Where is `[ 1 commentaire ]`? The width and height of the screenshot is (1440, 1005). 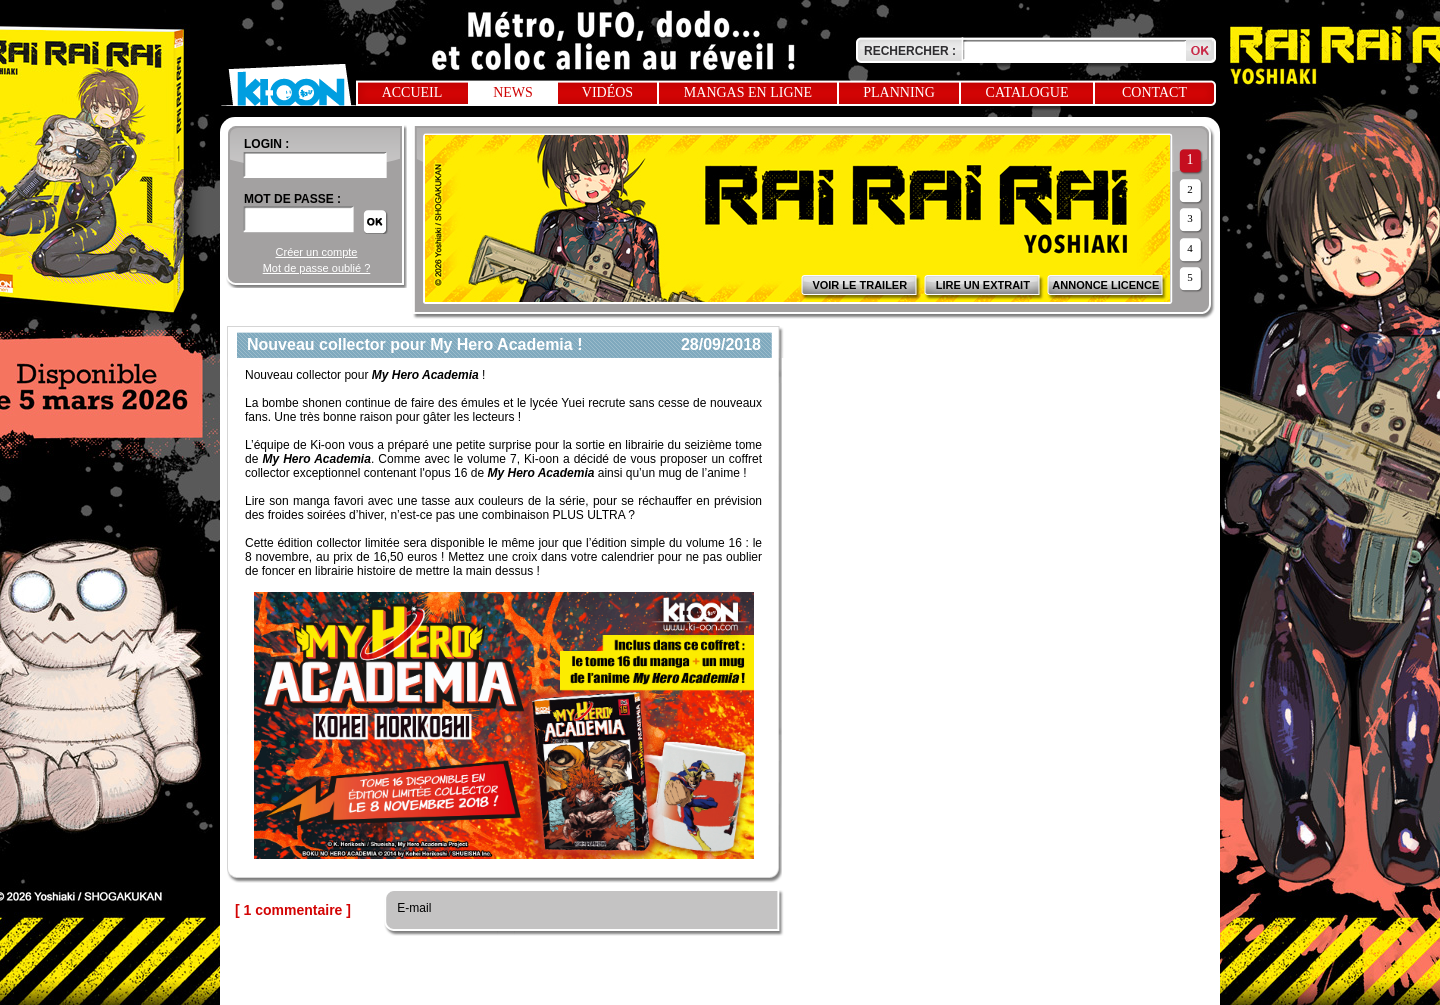 [ 1 commentaire ] is located at coordinates (293, 910).